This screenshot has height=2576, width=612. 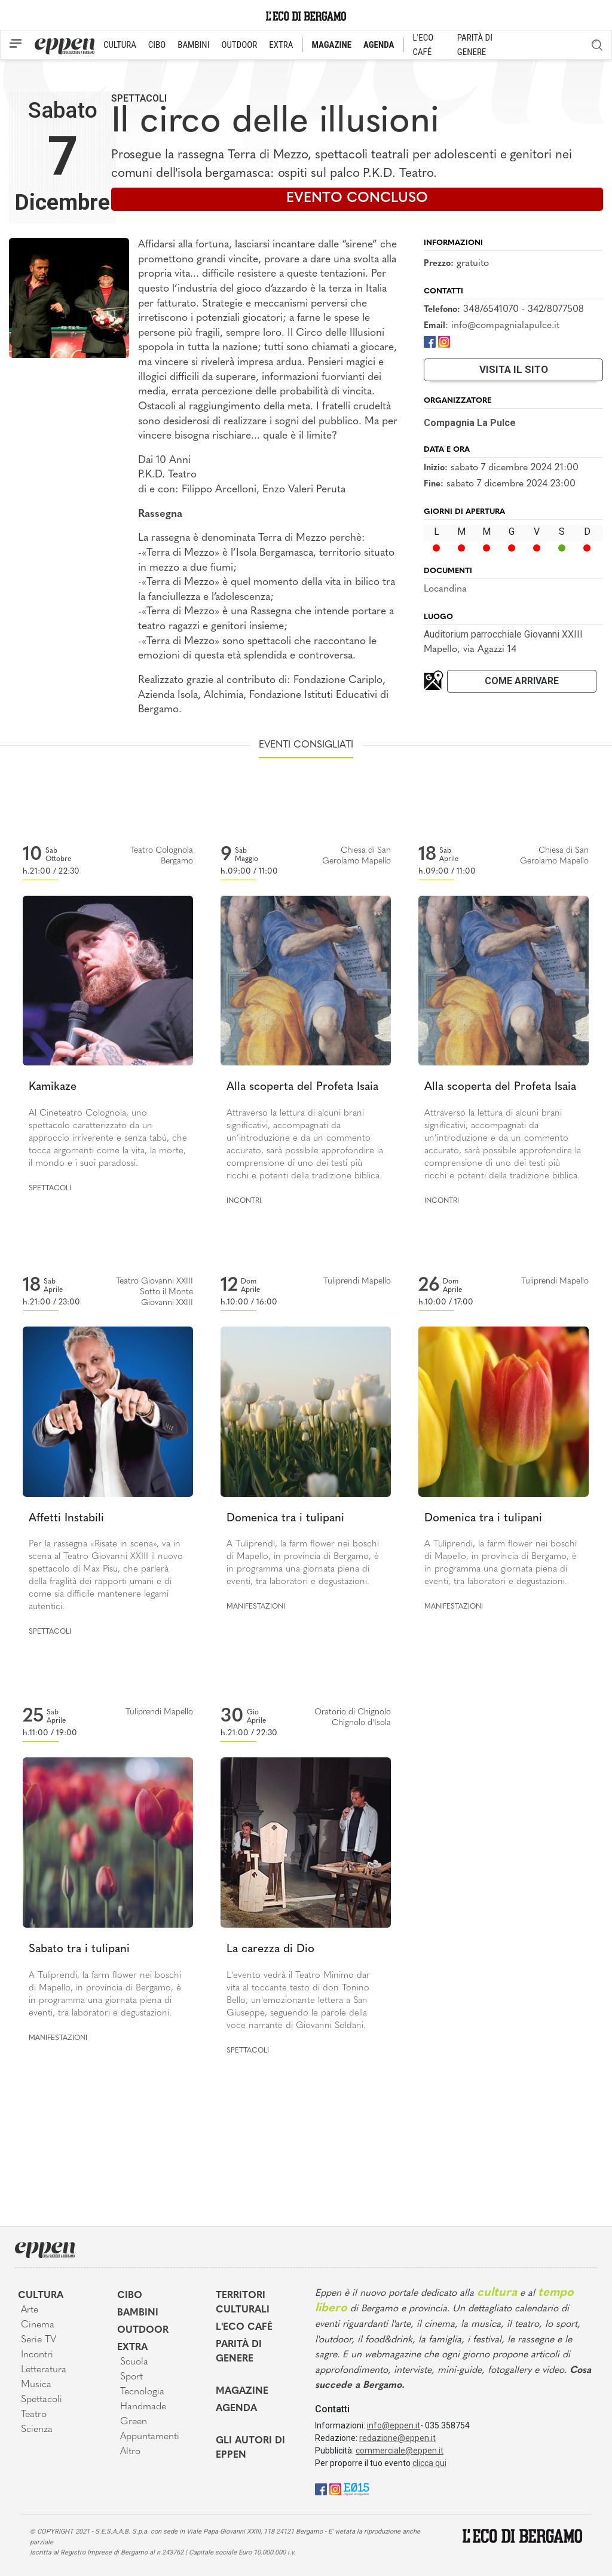 What do you see at coordinates (356, 2488) in the screenshot?
I see `[E015]` at bounding box center [356, 2488].